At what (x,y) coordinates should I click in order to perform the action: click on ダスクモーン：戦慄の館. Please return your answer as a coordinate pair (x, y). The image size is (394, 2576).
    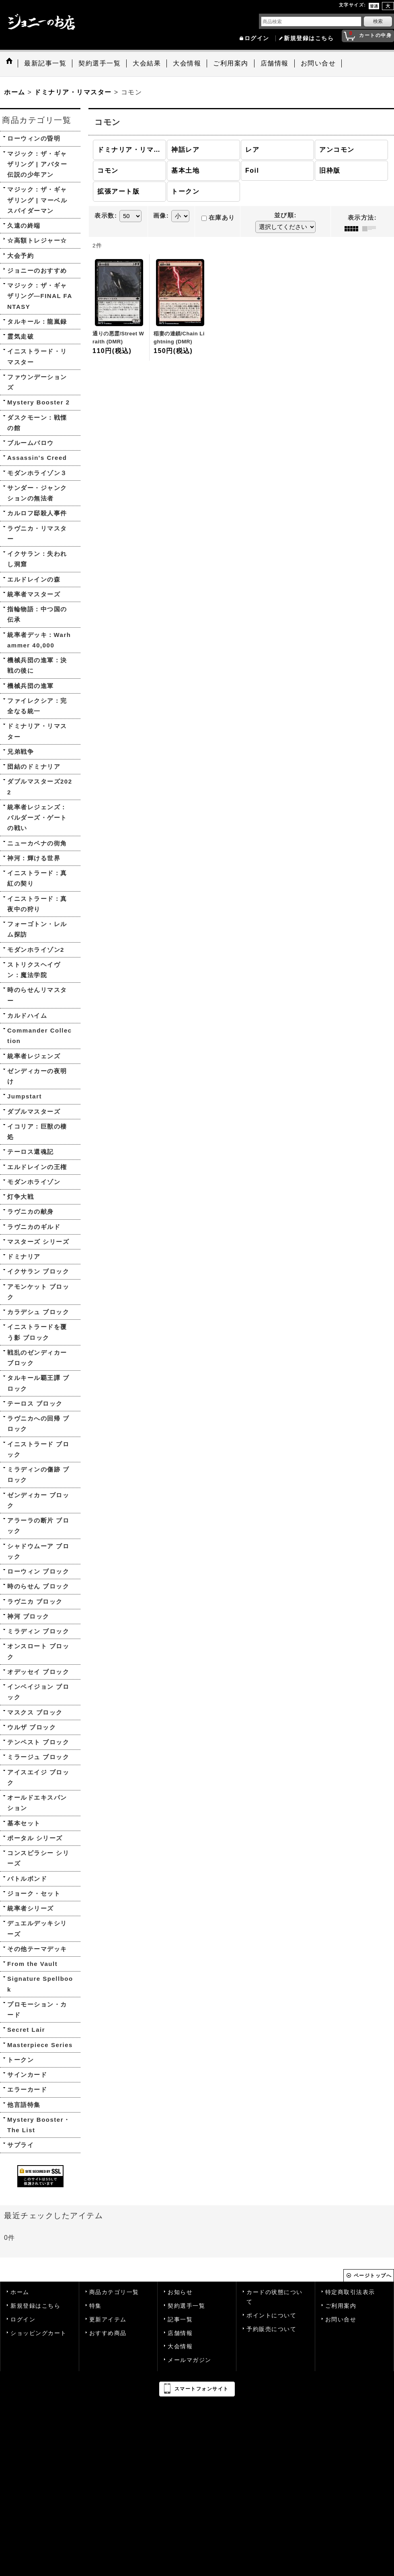
    Looking at the image, I should click on (37, 422).